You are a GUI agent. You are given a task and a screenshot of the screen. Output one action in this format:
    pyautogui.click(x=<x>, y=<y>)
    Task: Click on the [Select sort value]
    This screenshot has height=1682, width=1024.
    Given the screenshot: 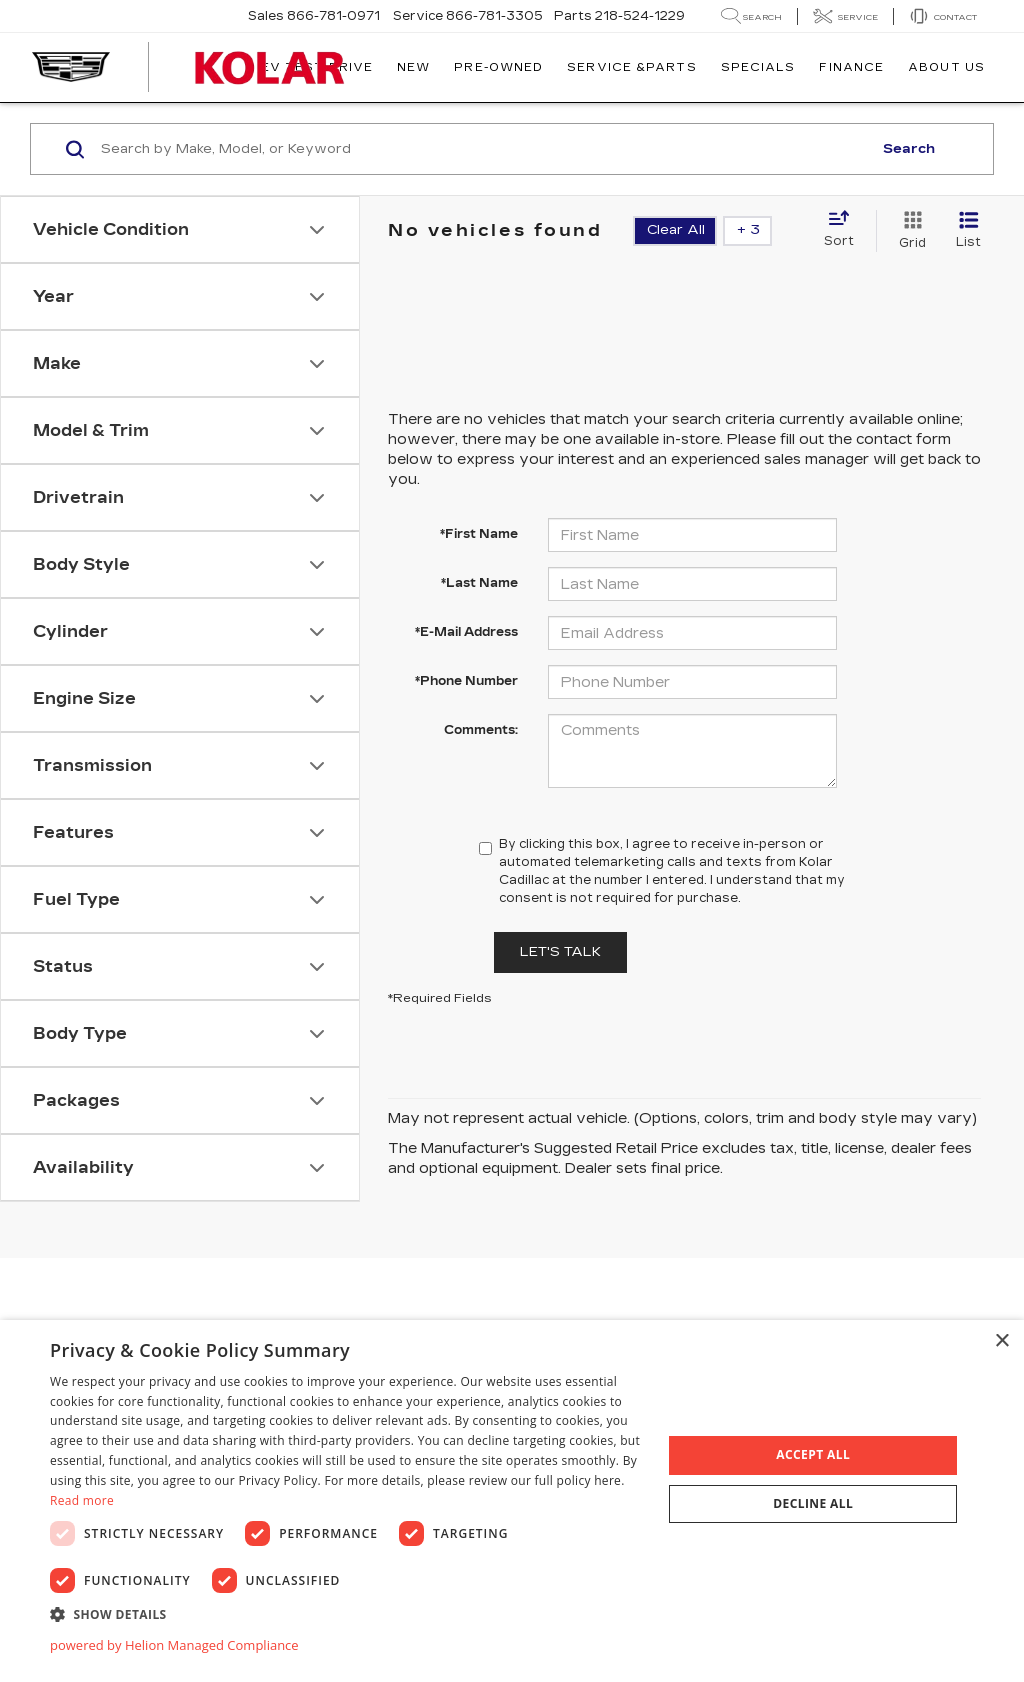 What is the action you would take?
    pyautogui.click(x=845, y=230)
    